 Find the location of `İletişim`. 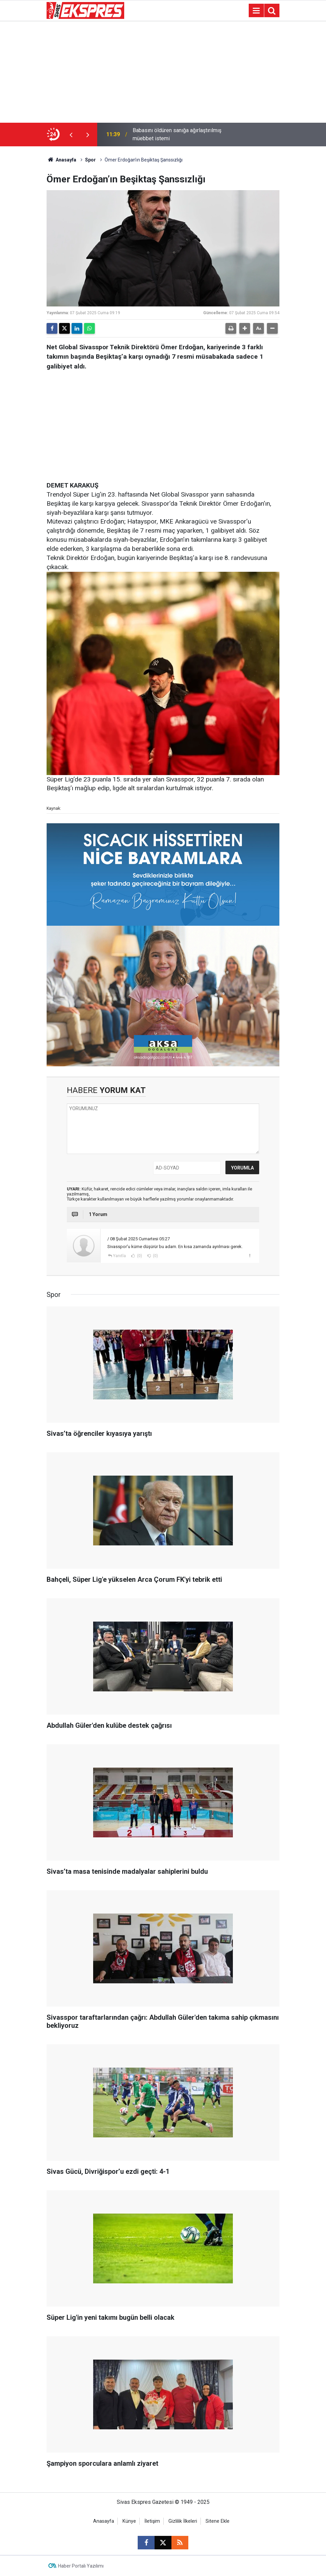

İletişim is located at coordinates (152, 2521).